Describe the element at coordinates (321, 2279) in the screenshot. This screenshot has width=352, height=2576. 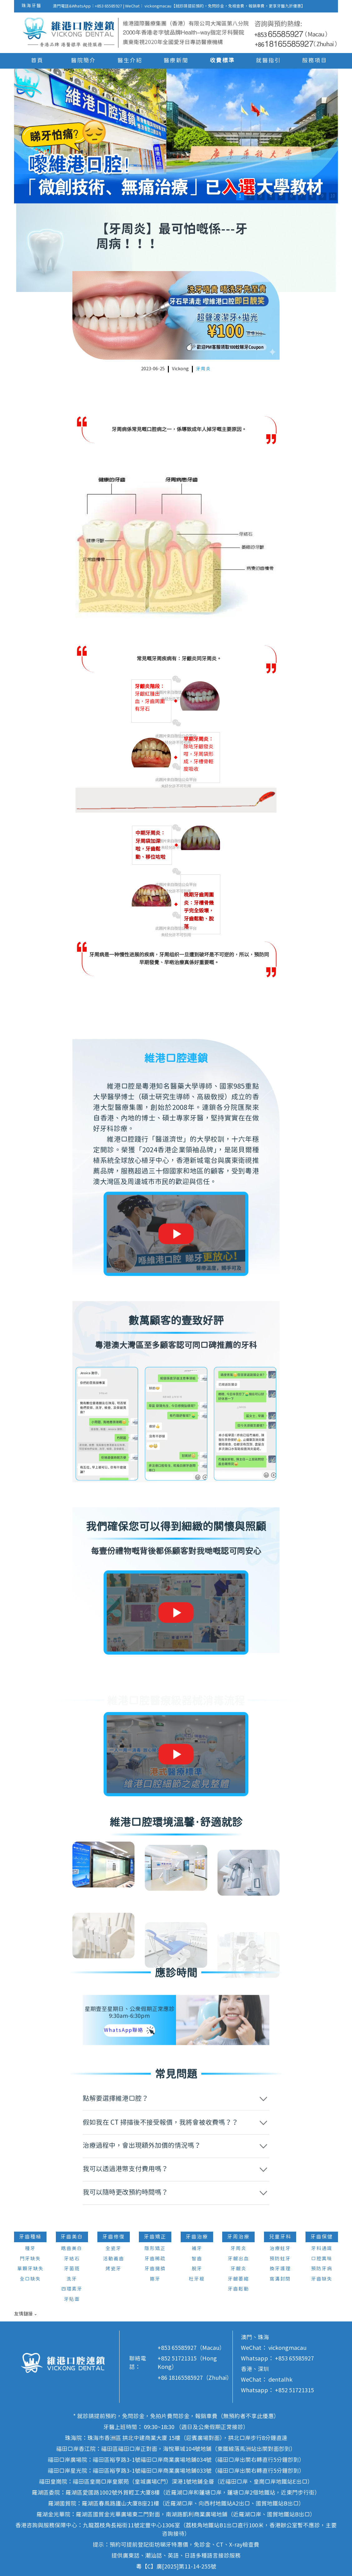
I see `牙齒缺失` at that location.